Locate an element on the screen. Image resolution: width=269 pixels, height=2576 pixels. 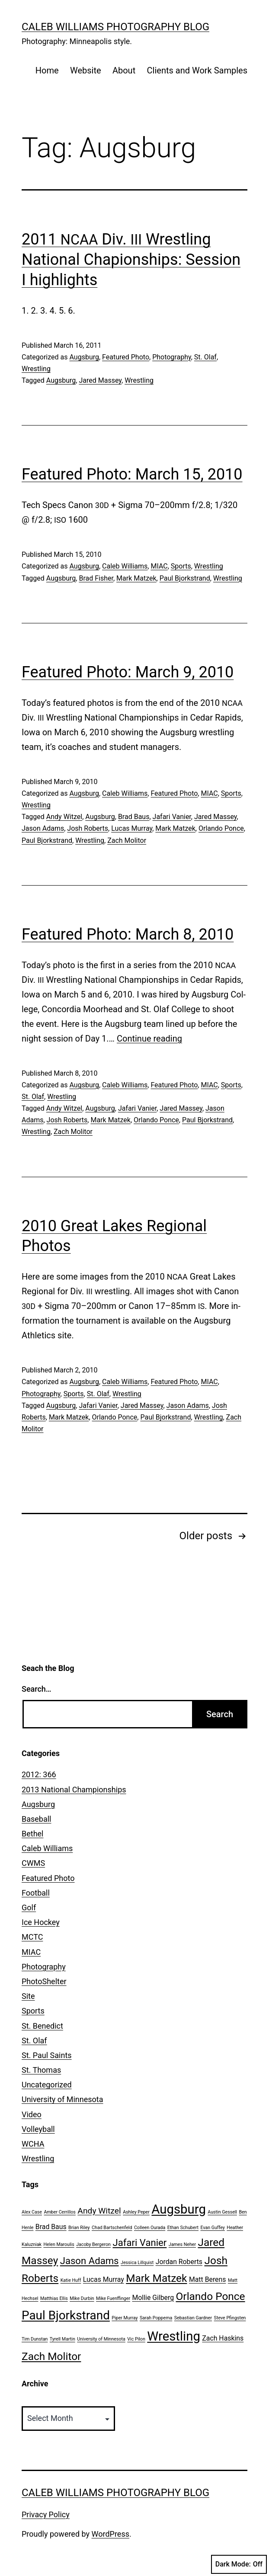
Brian Riley [Brian Riley (1 item)] is located at coordinates (79, 2227).